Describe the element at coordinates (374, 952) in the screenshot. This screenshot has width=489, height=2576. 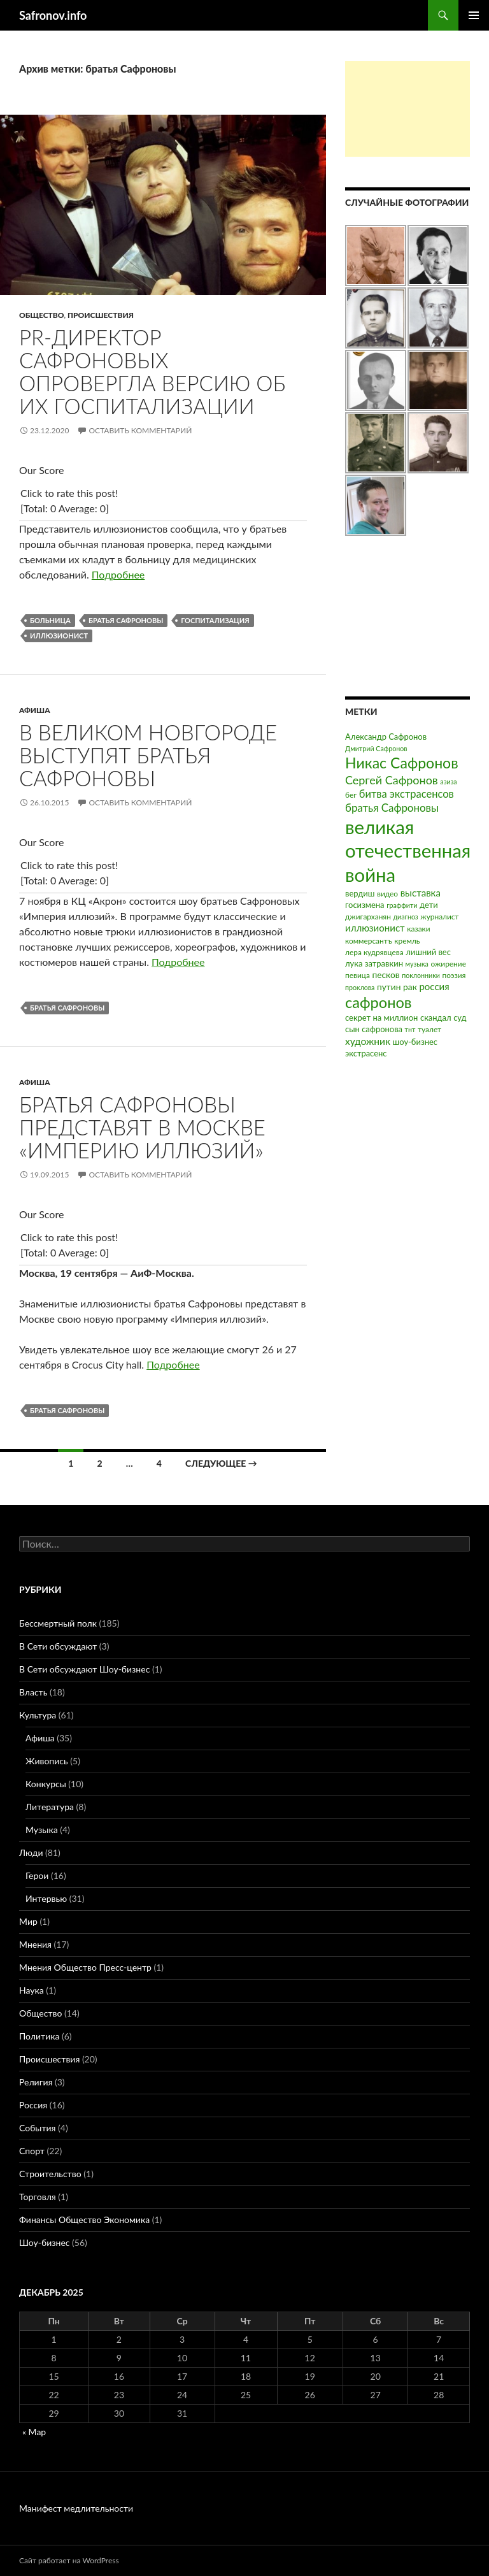
I see `лера кудрявцева [лера кудрявцева (3 элемента)]` at that location.